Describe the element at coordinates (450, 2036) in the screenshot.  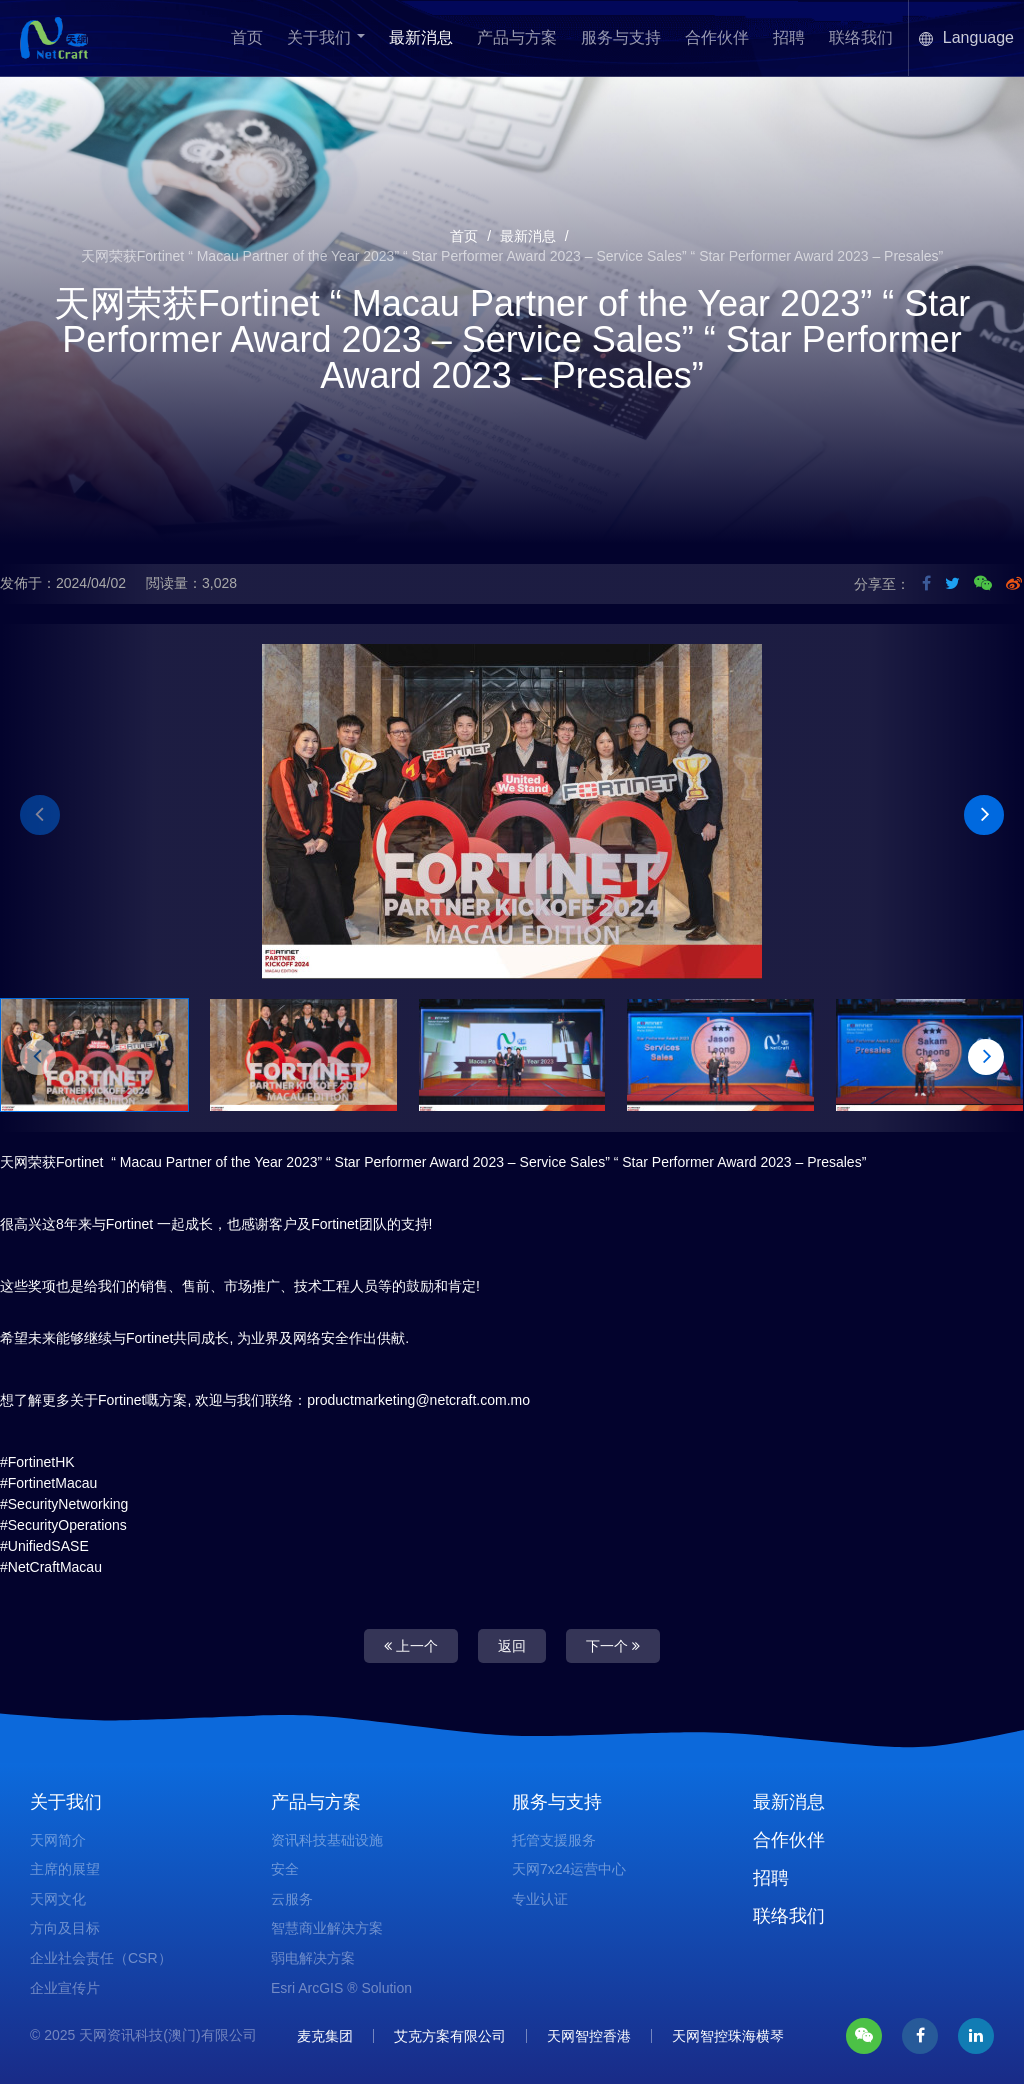
I see `艾克方案有限公司` at that location.